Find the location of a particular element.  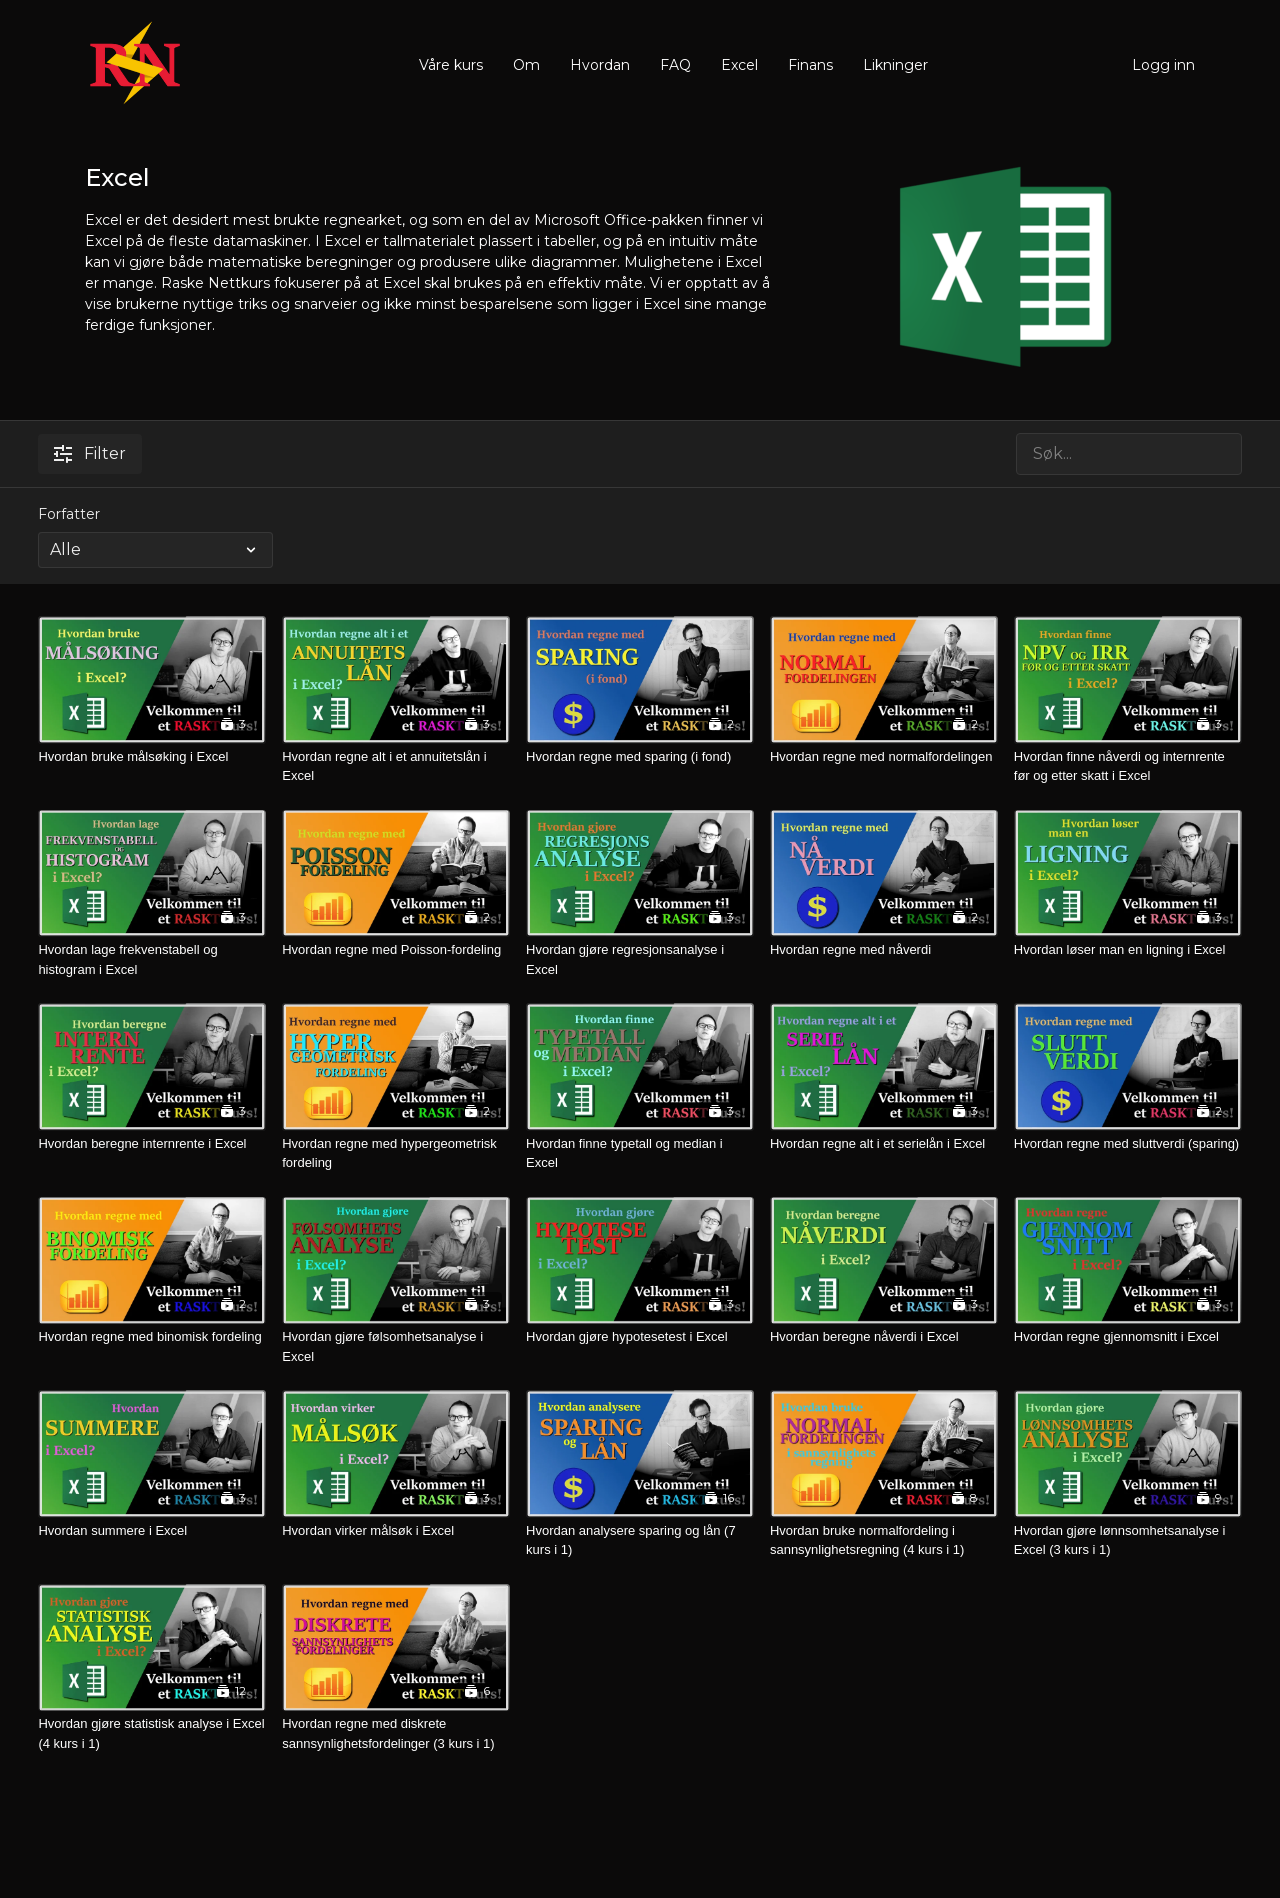

Finans is located at coordinates (810, 65).